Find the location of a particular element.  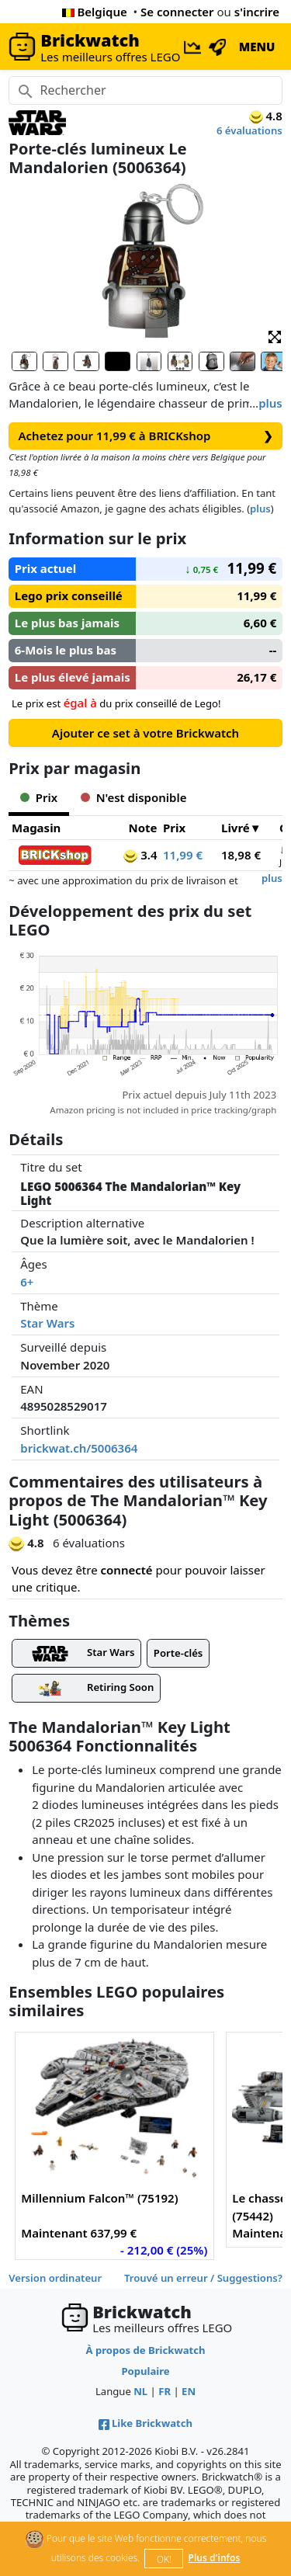

3.4 is located at coordinates (140, 855).